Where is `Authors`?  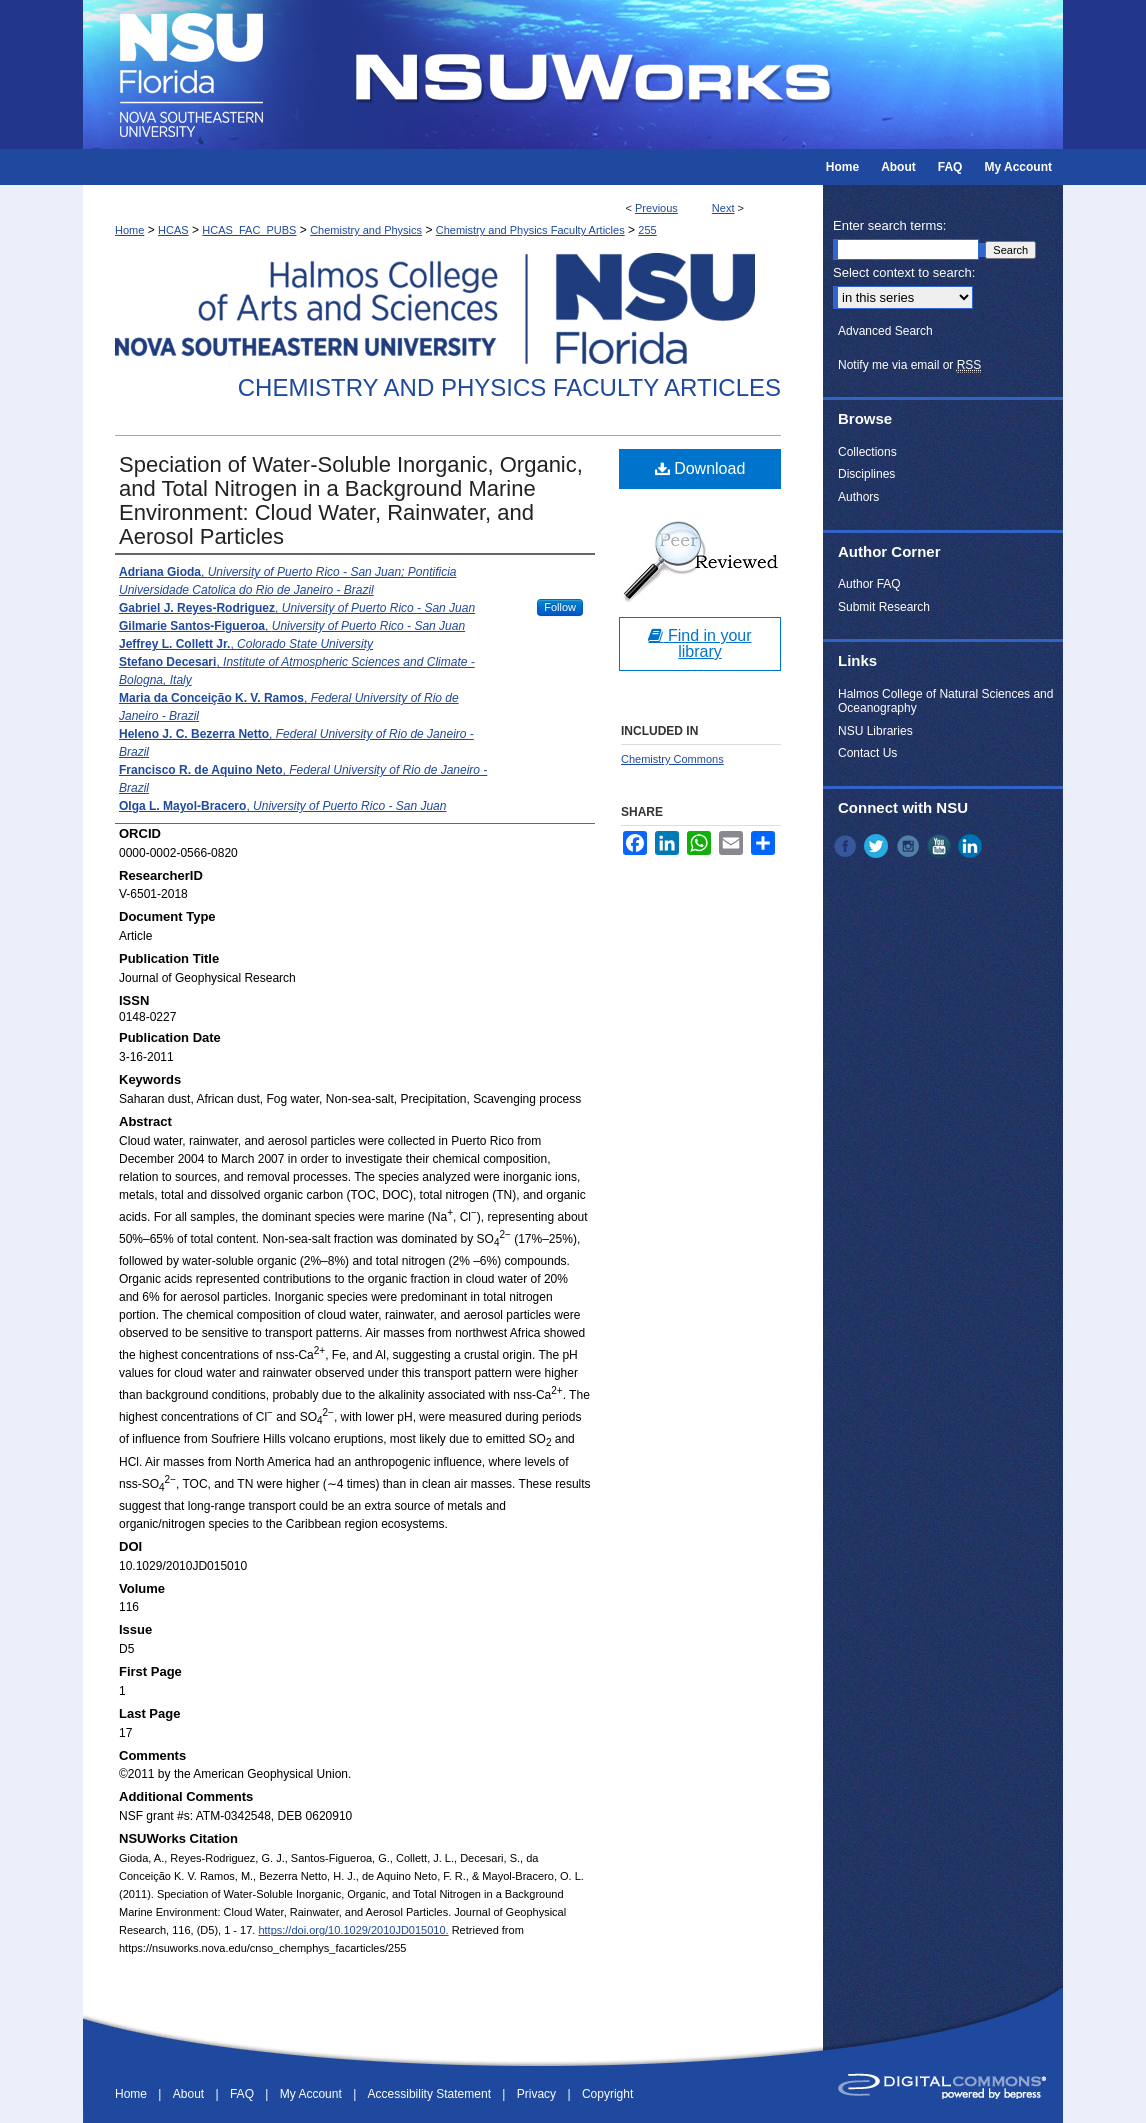 Authors is located at coordinates (858, 497).